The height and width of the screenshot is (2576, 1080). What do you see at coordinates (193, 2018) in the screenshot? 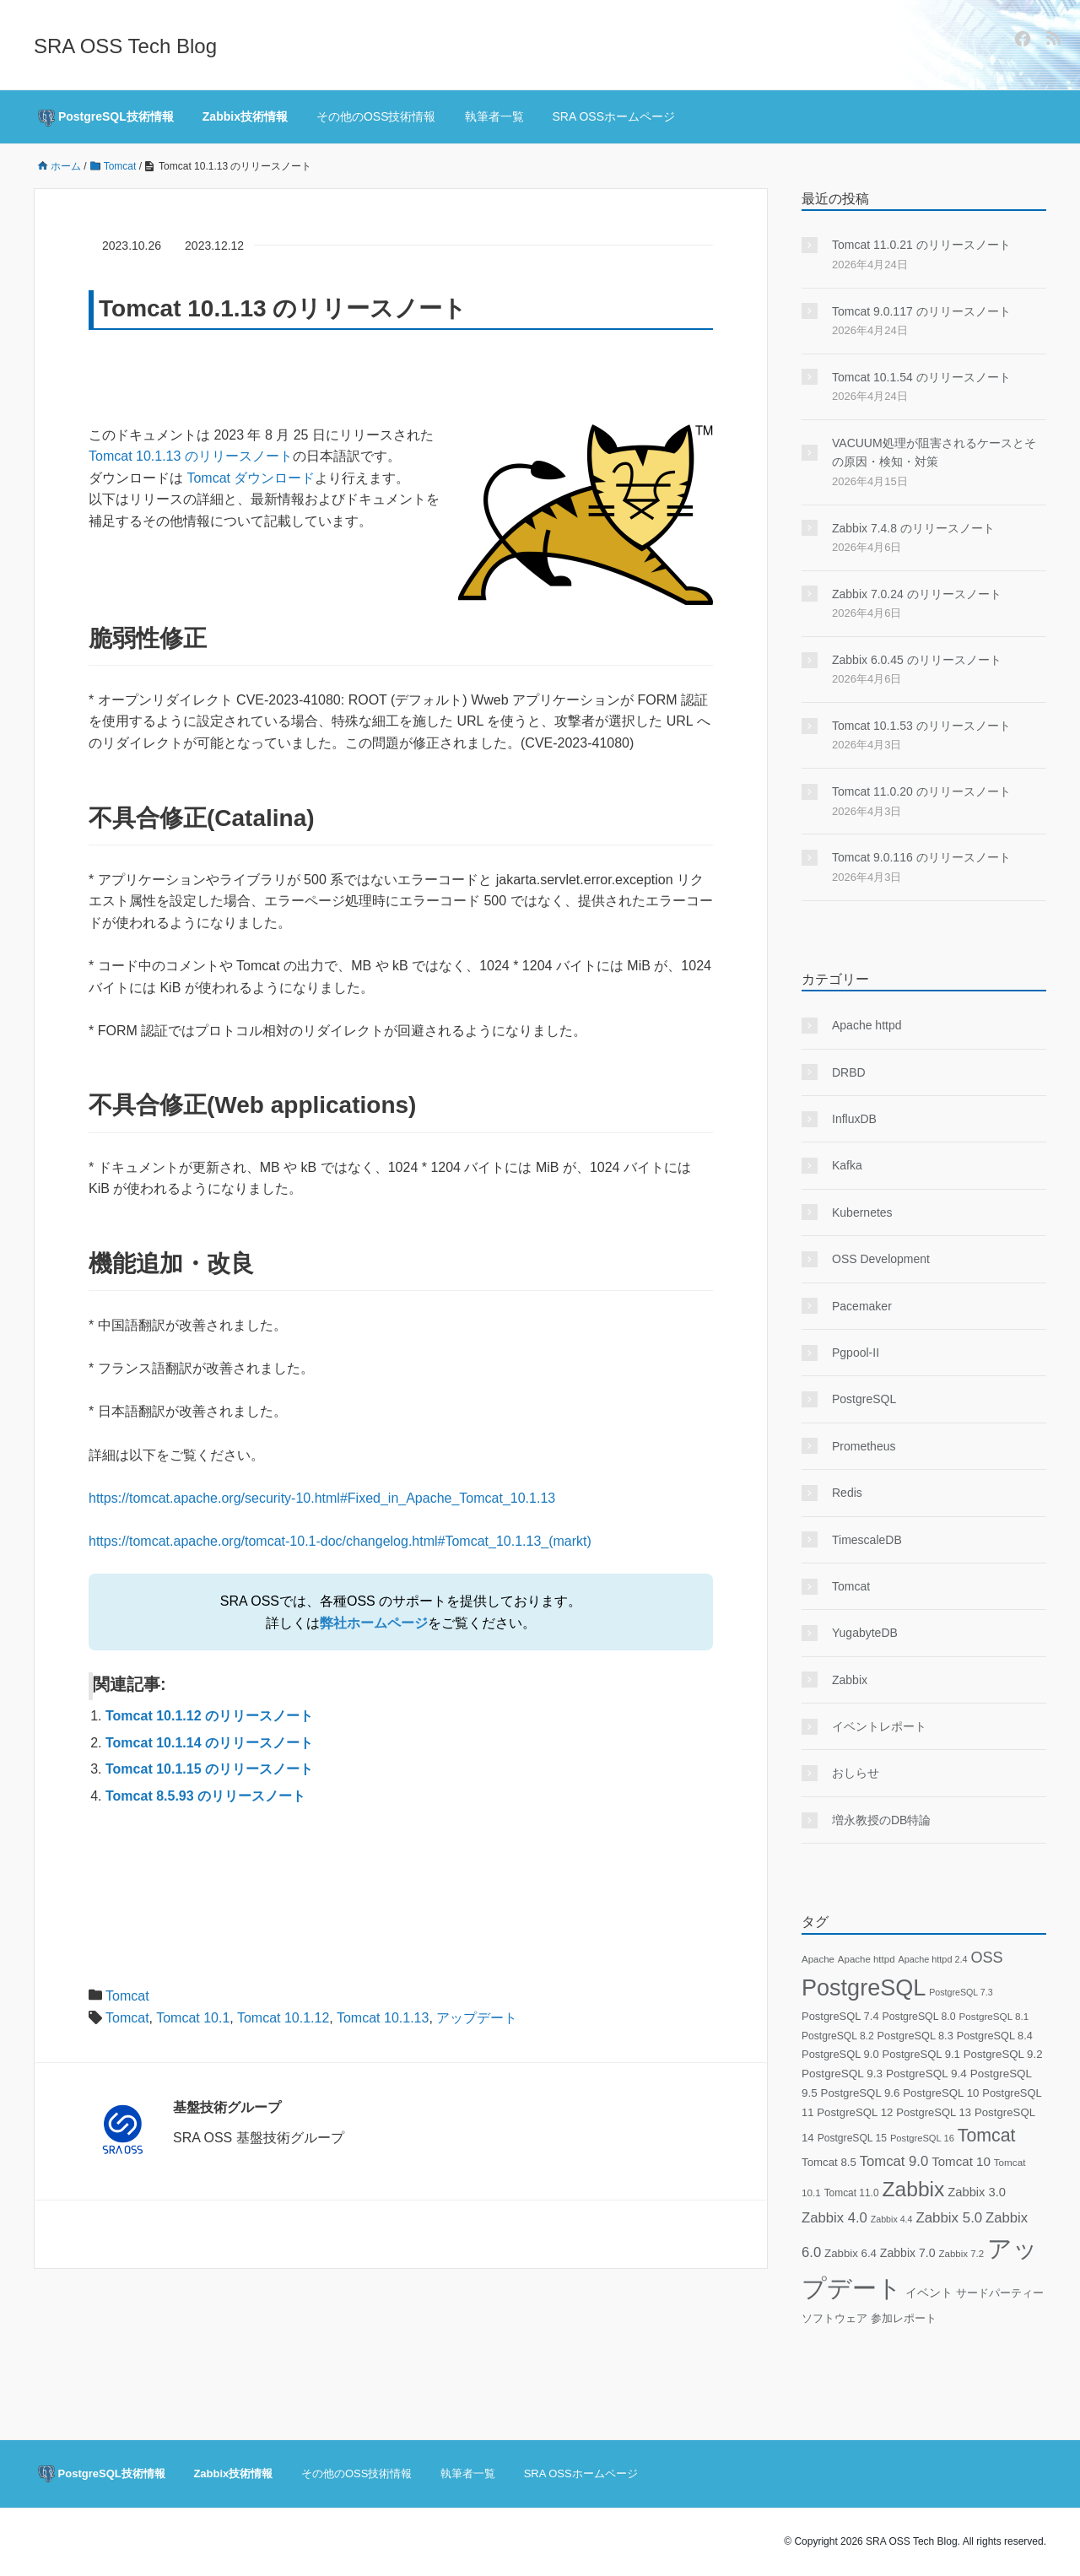
I see `Tomcat 10.1` at bounding box center [193, 2018].